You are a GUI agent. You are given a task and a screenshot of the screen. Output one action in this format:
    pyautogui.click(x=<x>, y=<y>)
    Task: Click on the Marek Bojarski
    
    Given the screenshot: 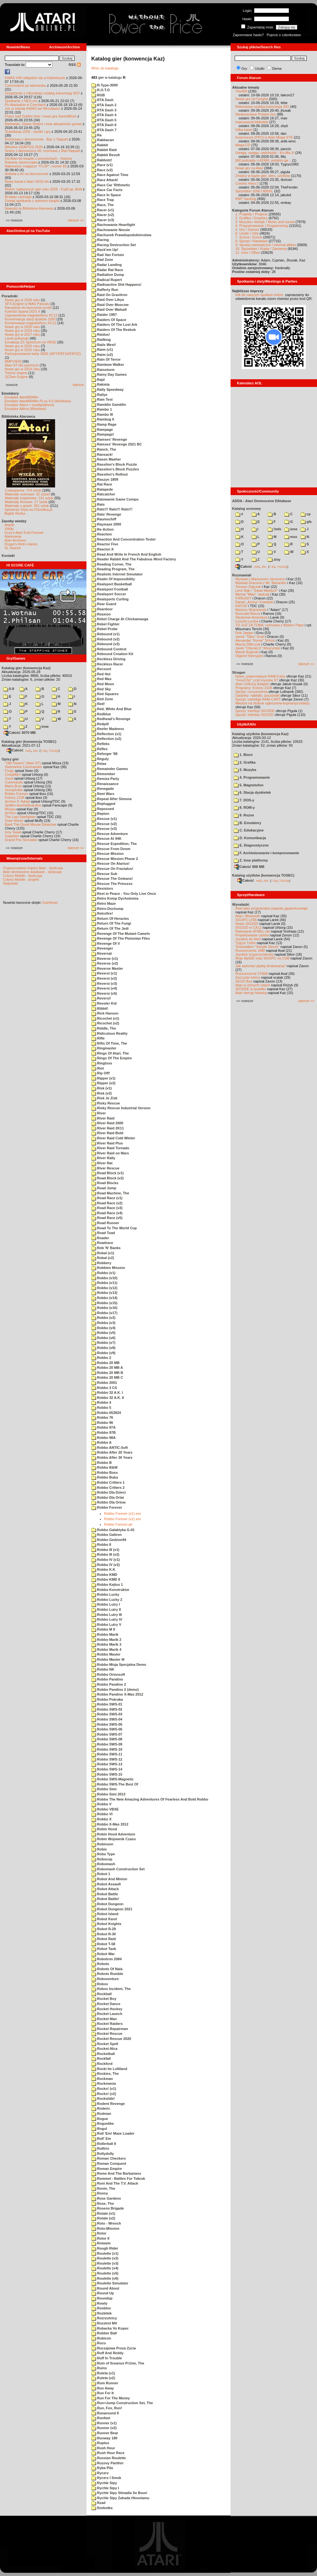 What is the action you would take?
    pyautogui.click(x=247, y=652)
    